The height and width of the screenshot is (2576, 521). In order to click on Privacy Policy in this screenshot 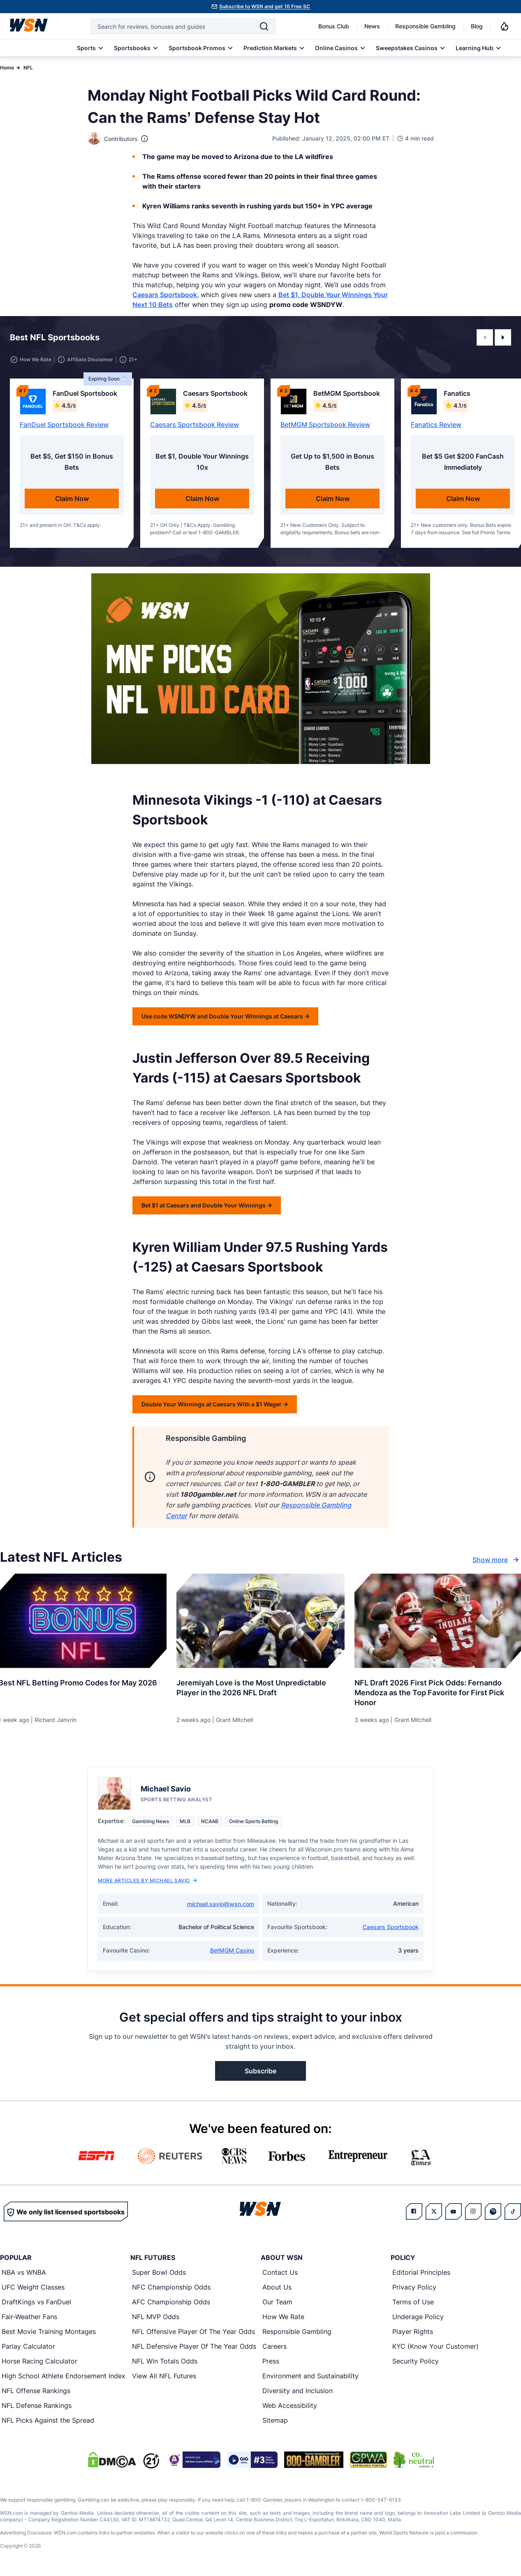, I will do `click(414, 2287)`.